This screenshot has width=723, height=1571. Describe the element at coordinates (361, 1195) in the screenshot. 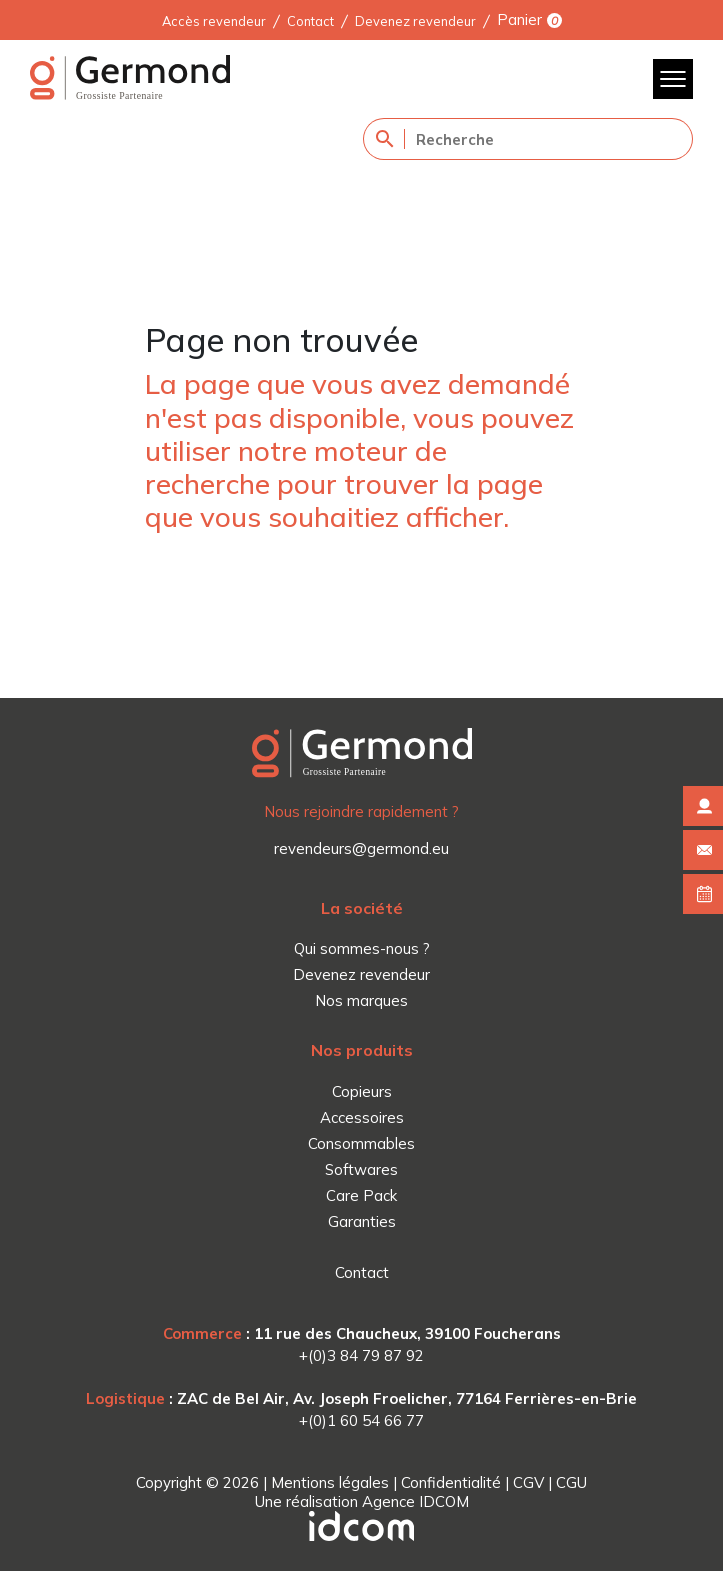

I see `Care Pack` at that location.